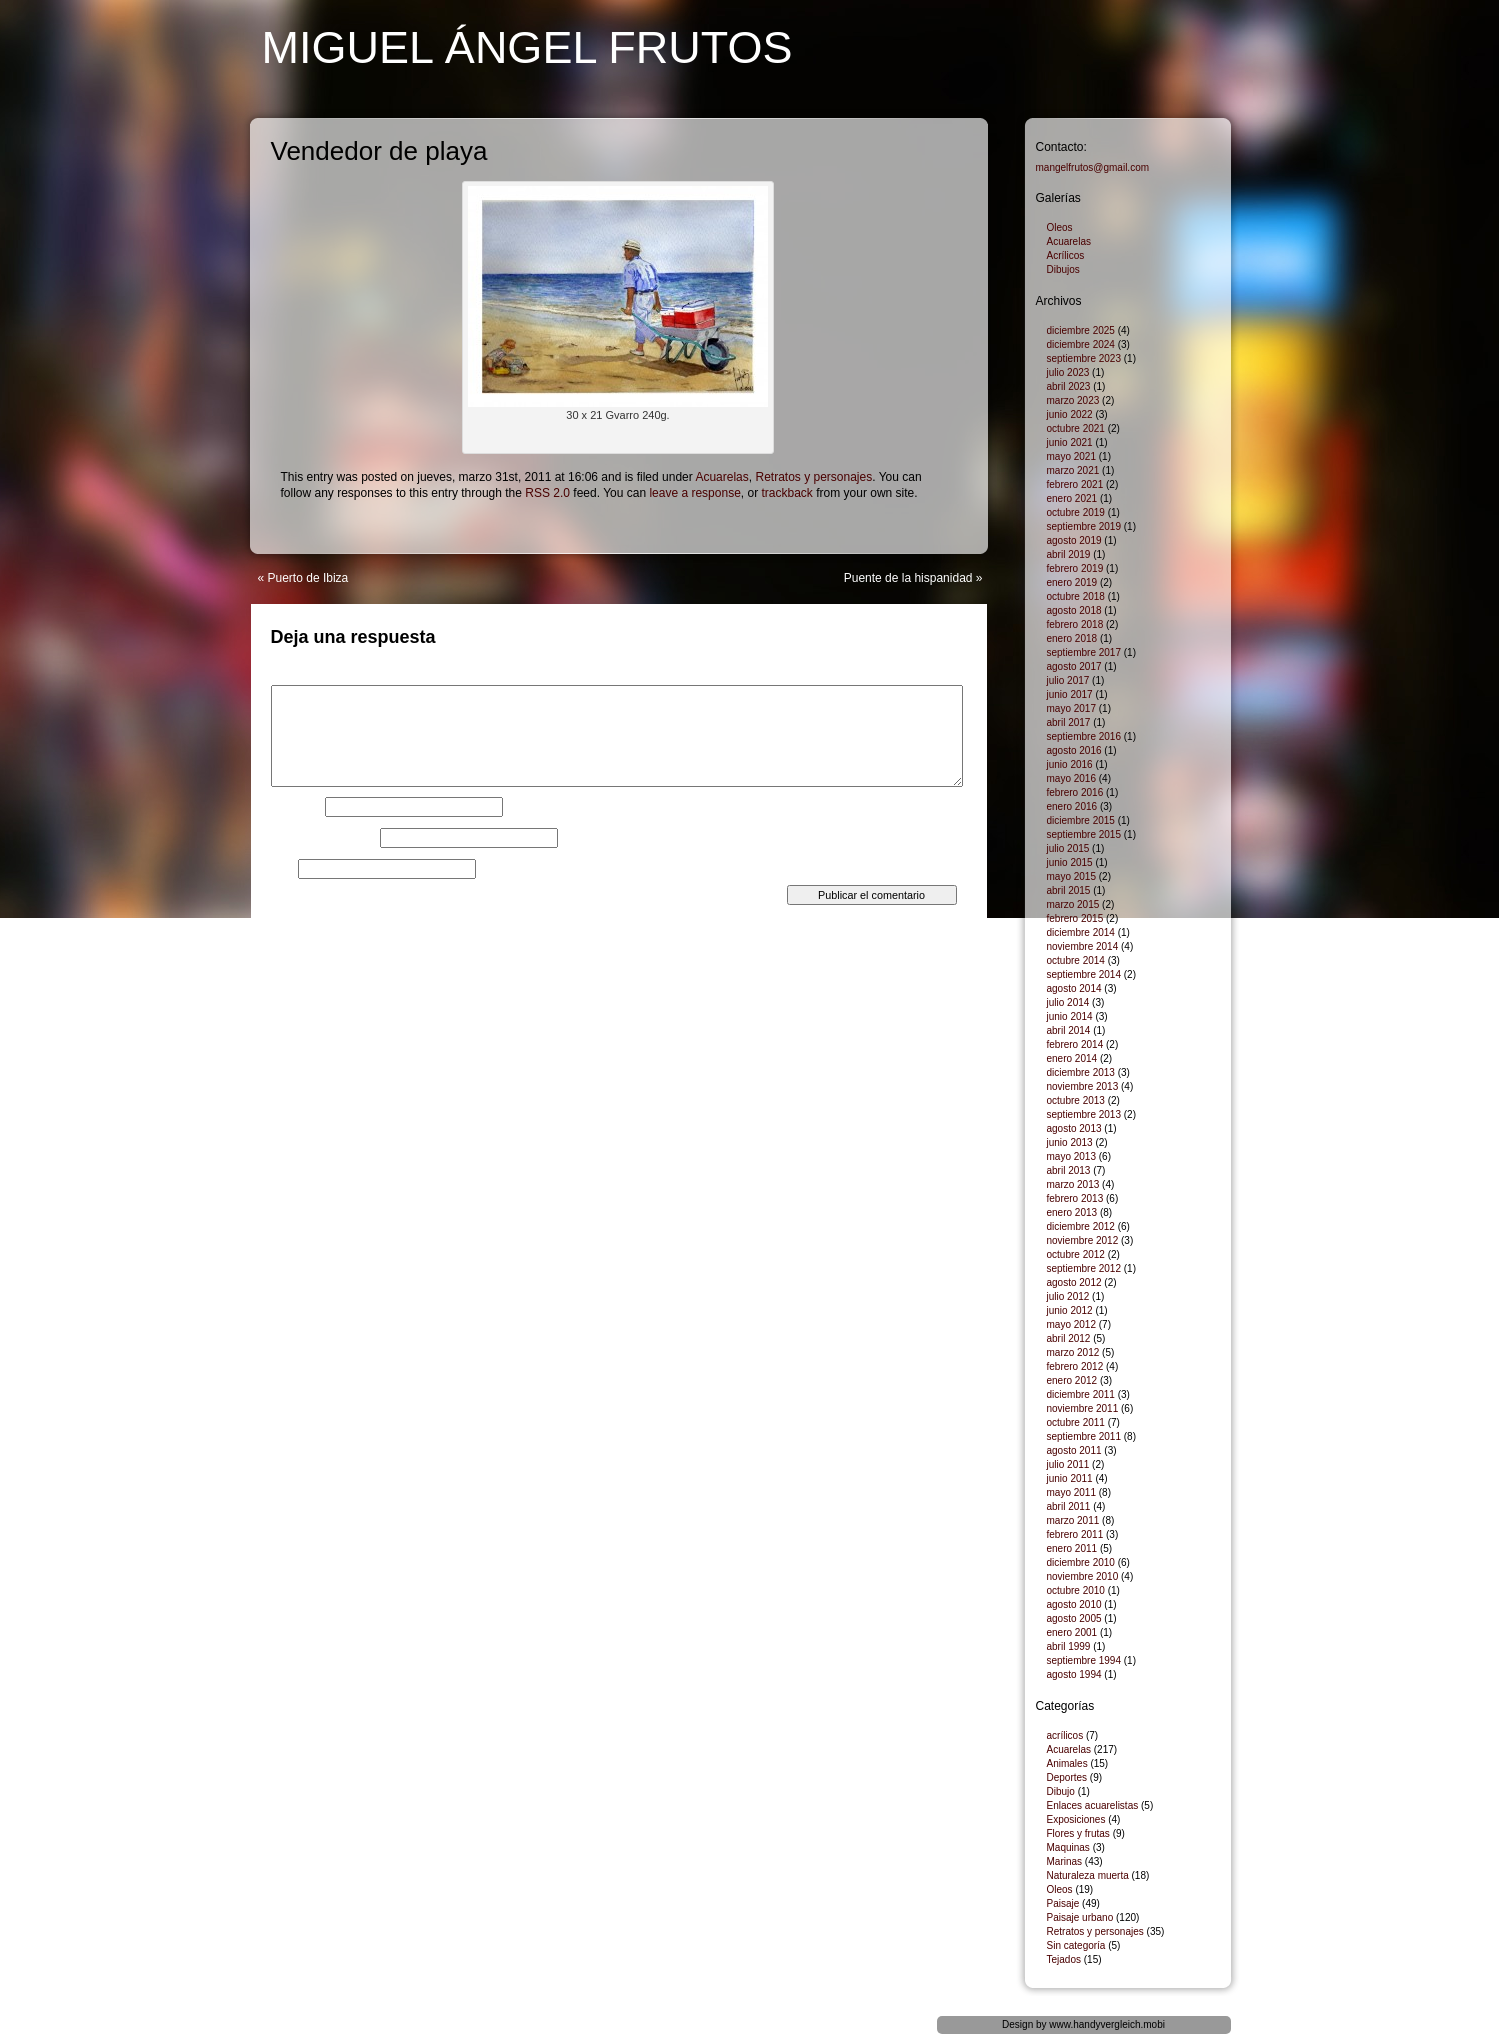 Image resolution: width=1499 pixels, height=2034 pixels. What do you see at coordinates (1074, 1604) in the screenshot?
I see `agosto 2010` at bounding box center [1074, 1604].